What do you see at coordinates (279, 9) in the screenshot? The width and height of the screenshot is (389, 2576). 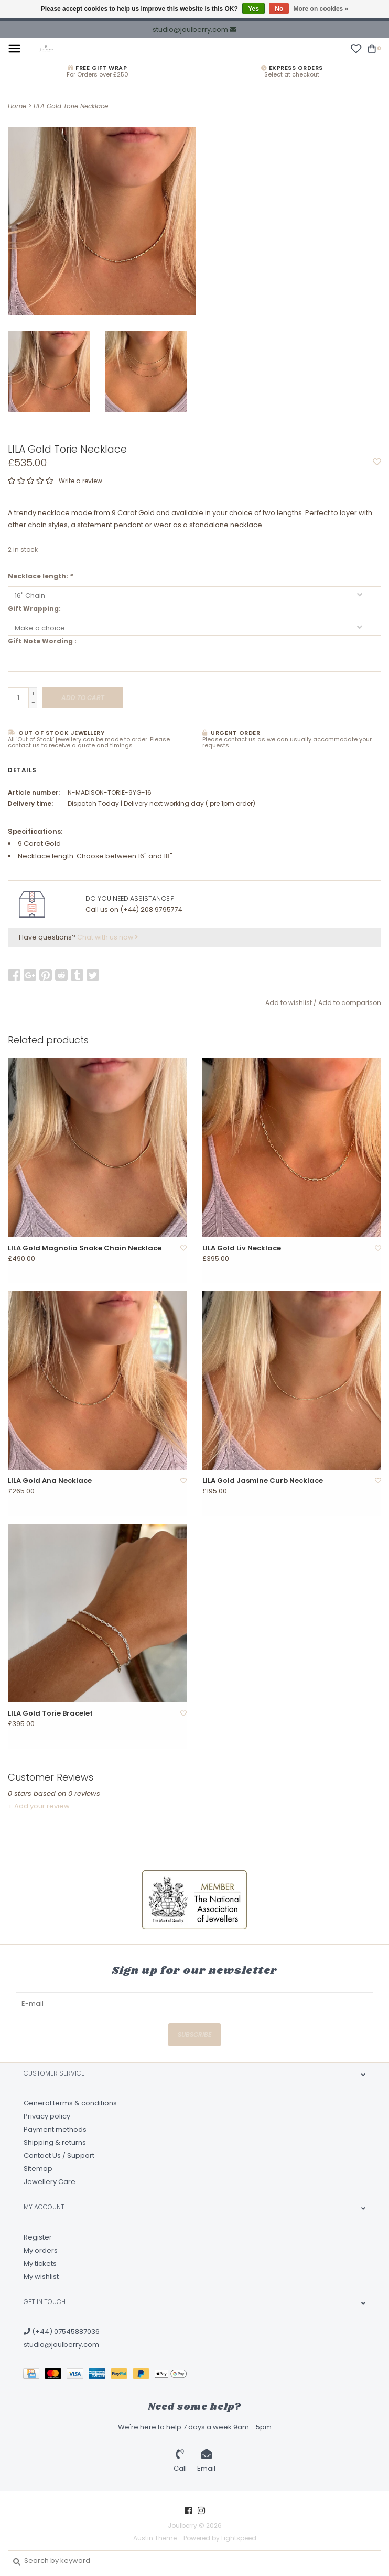 I see `No` at bounding box center [279, 9].